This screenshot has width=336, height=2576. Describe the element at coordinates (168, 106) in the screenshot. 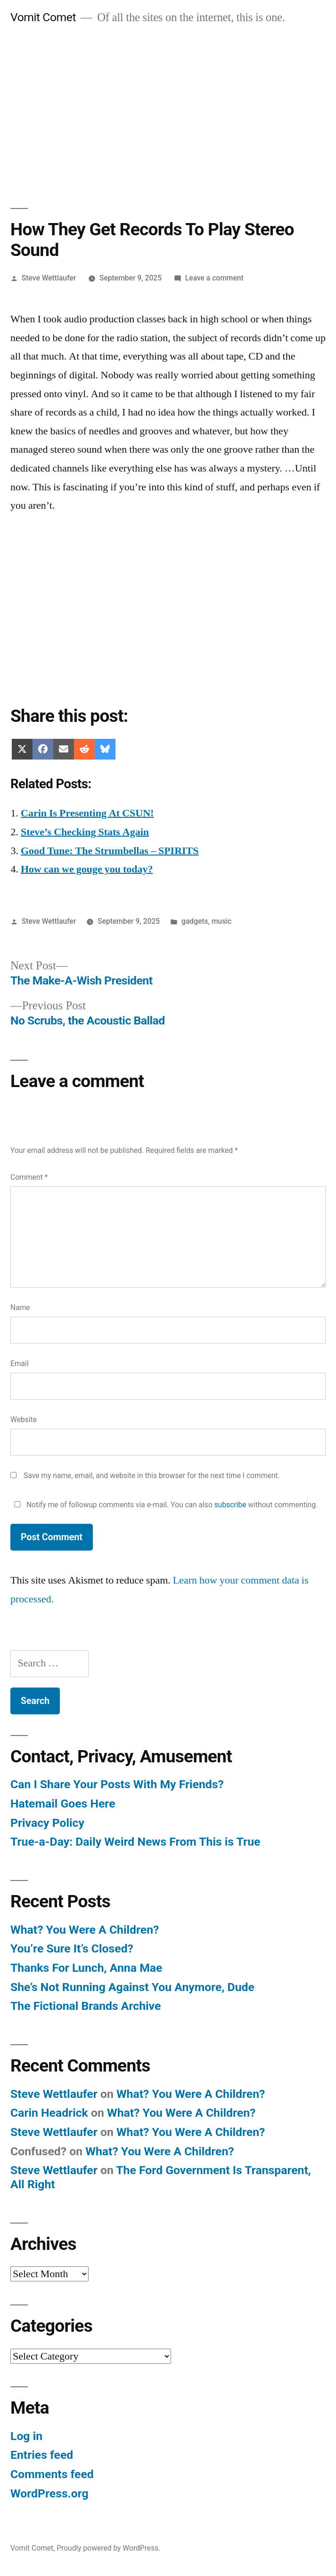

I see `[Advertisement]` at that location.